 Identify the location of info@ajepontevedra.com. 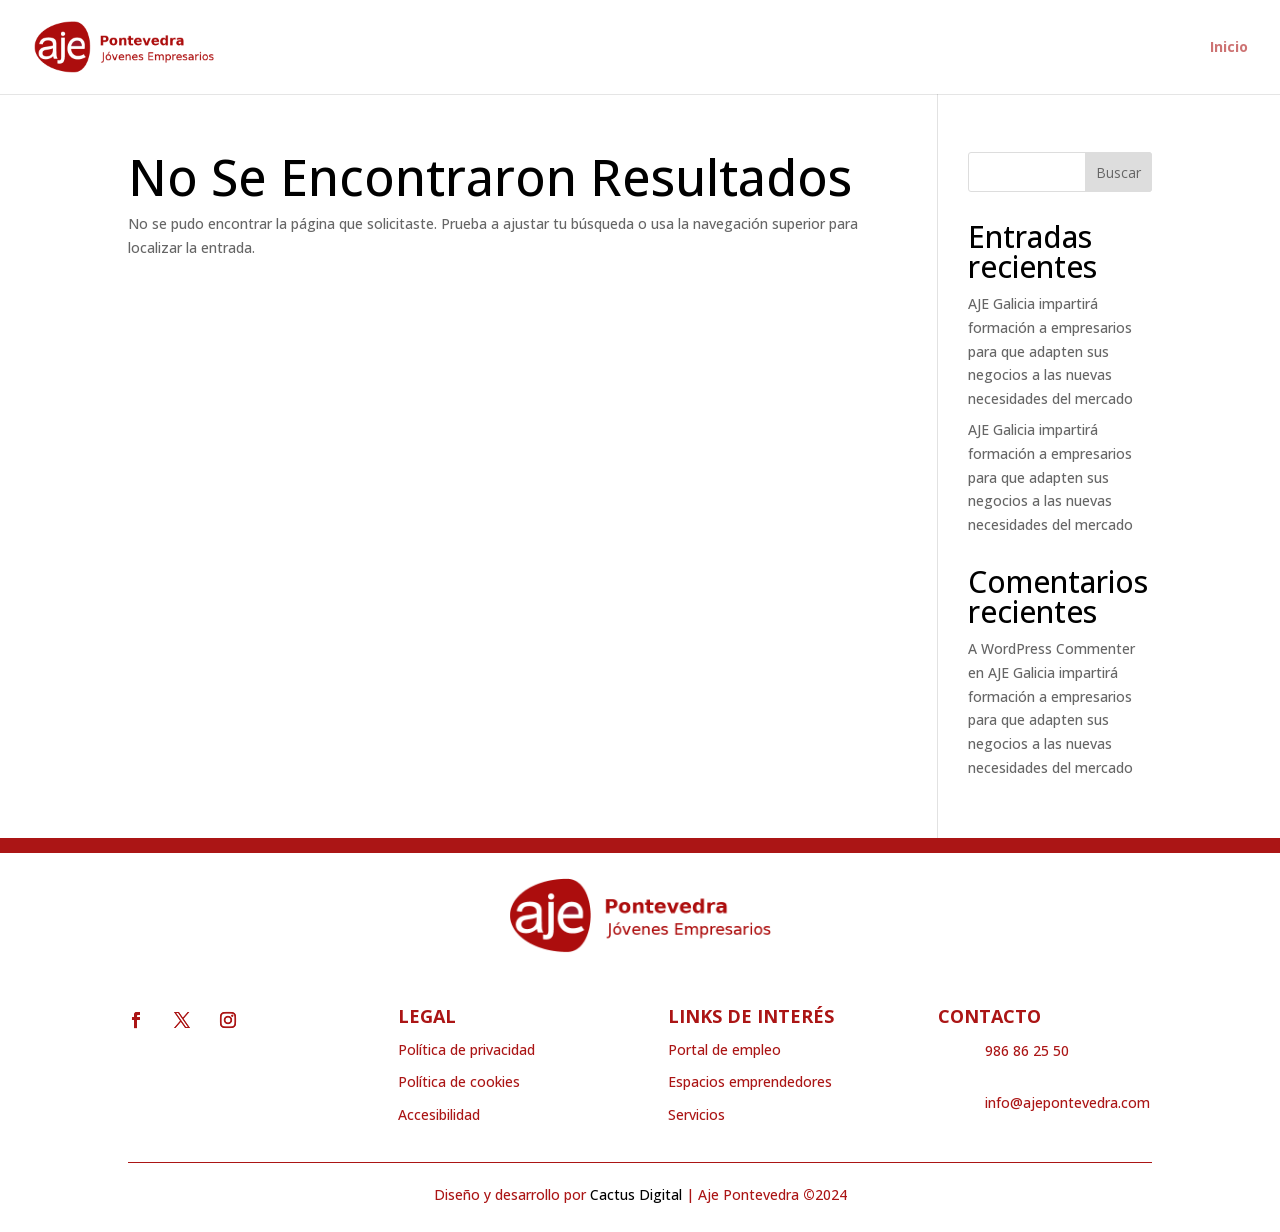
(1067, 1102).